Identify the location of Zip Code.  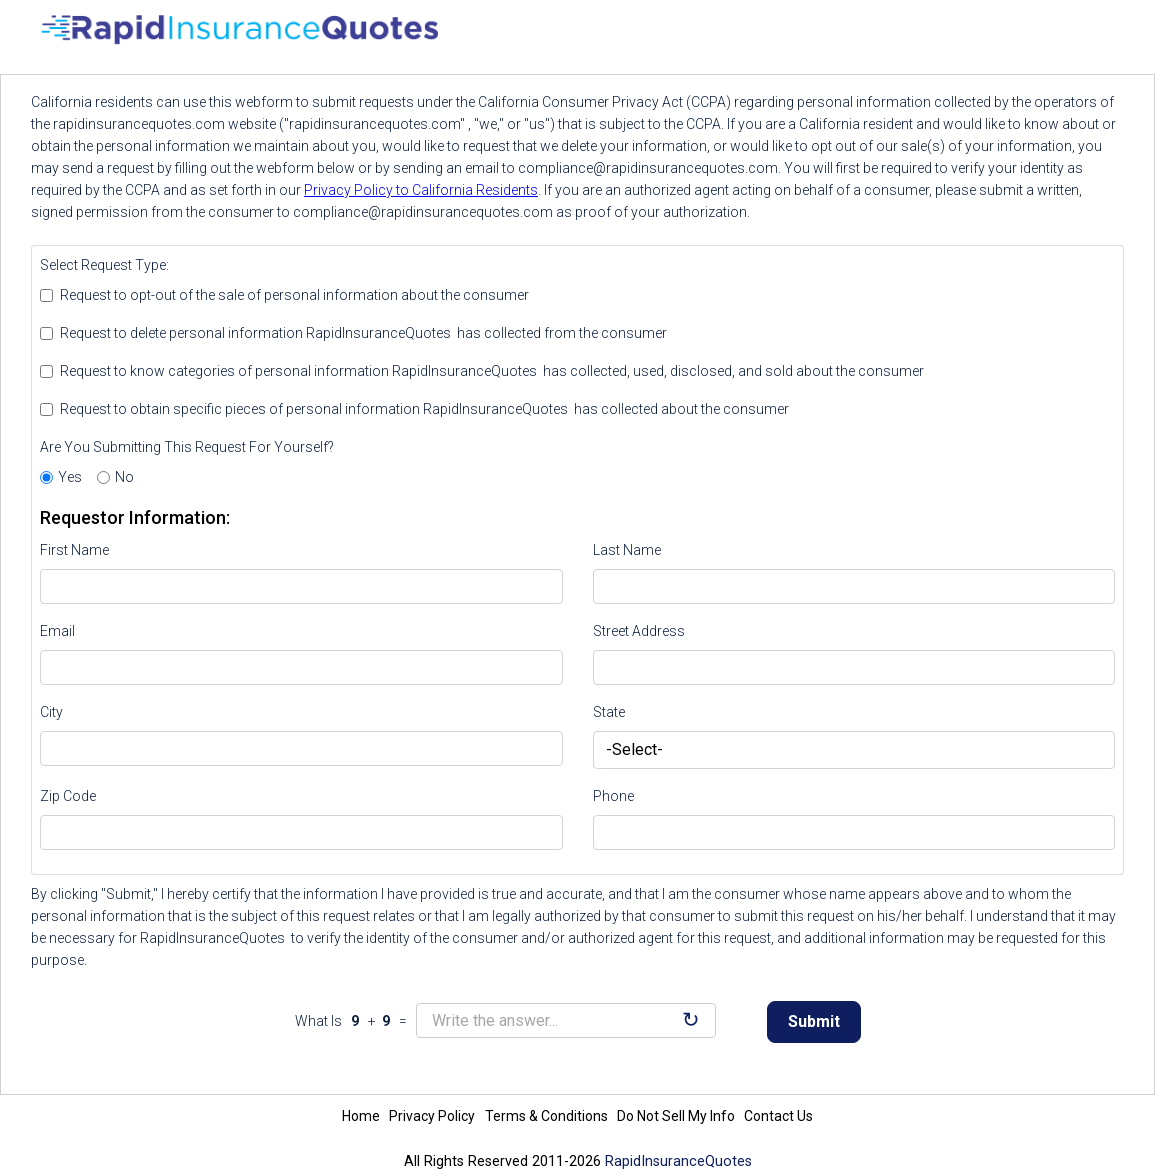
(68, 796).